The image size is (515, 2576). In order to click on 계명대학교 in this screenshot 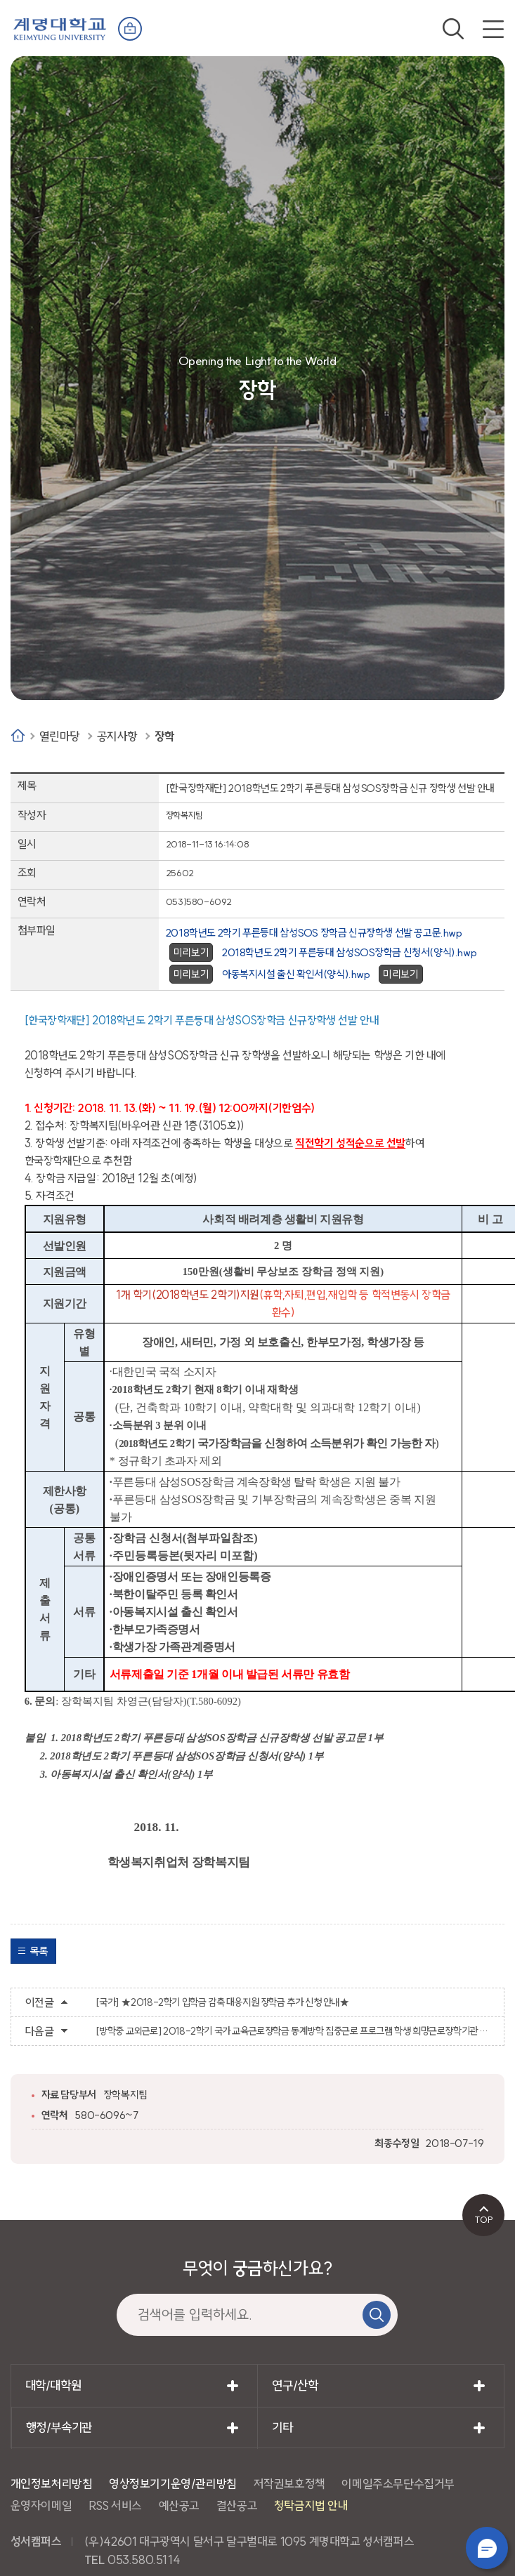, I will do `click(60, 28)`.